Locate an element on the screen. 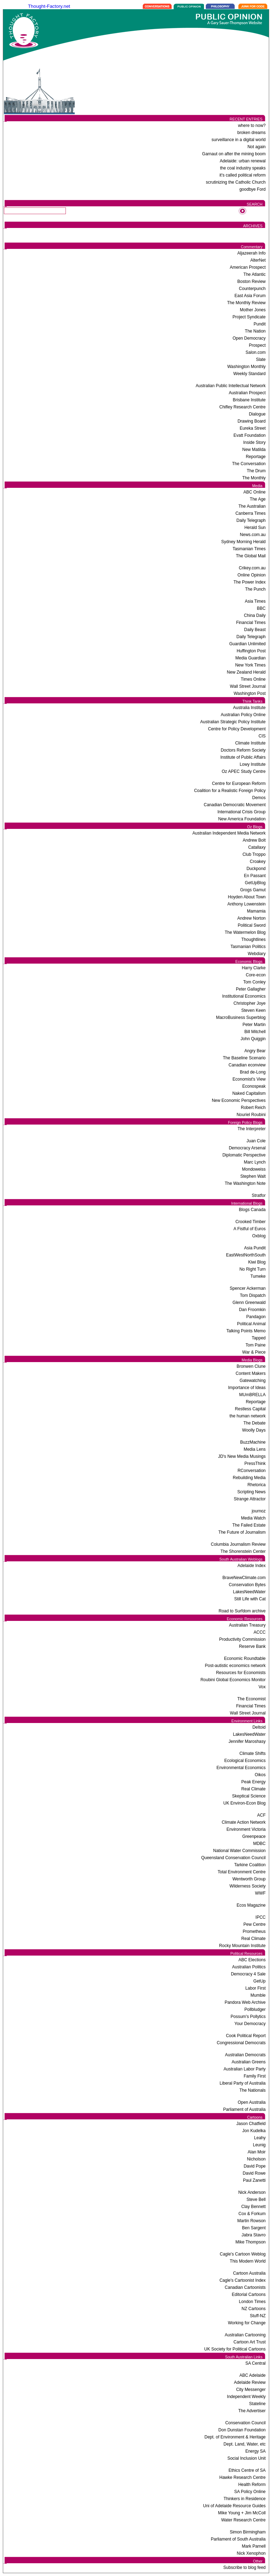  London Times is located at coordinates (252, 2301).